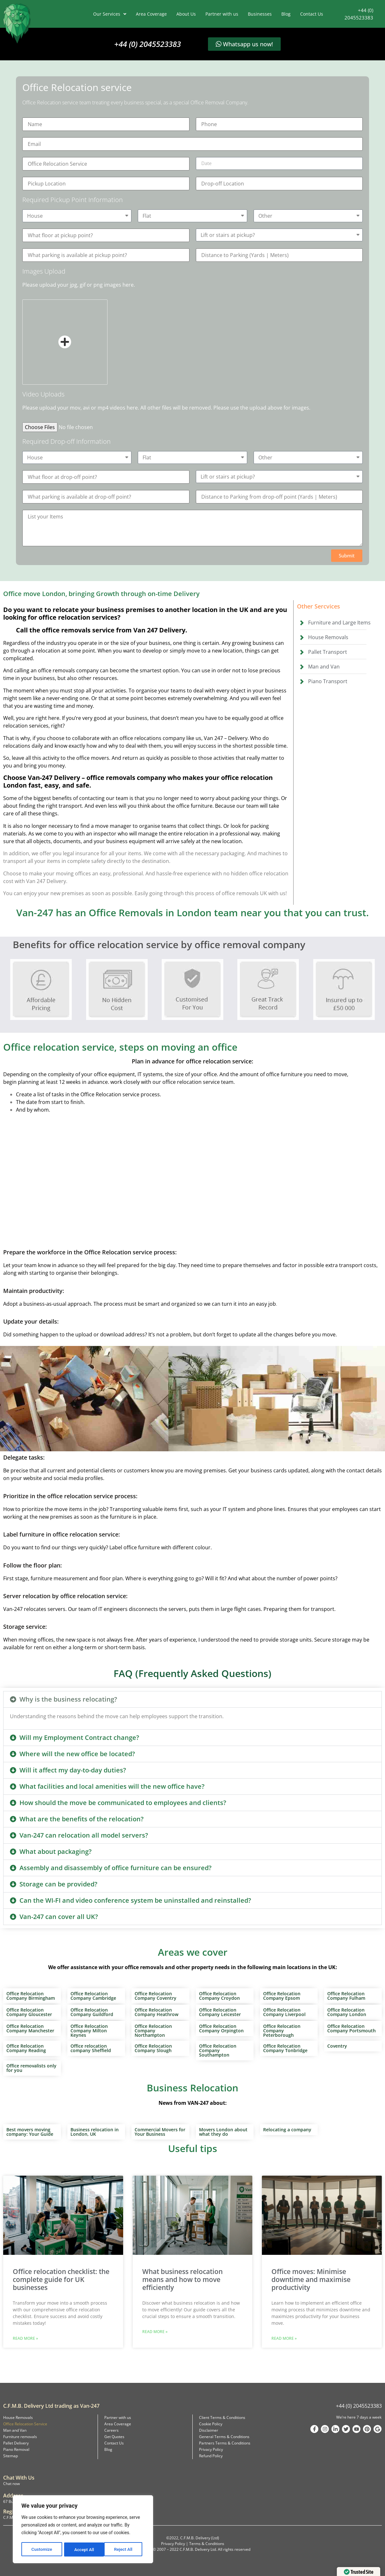  Describe the element at coordinates (208, 2430) in the screenshot. I see `Disclaimer` at that location.